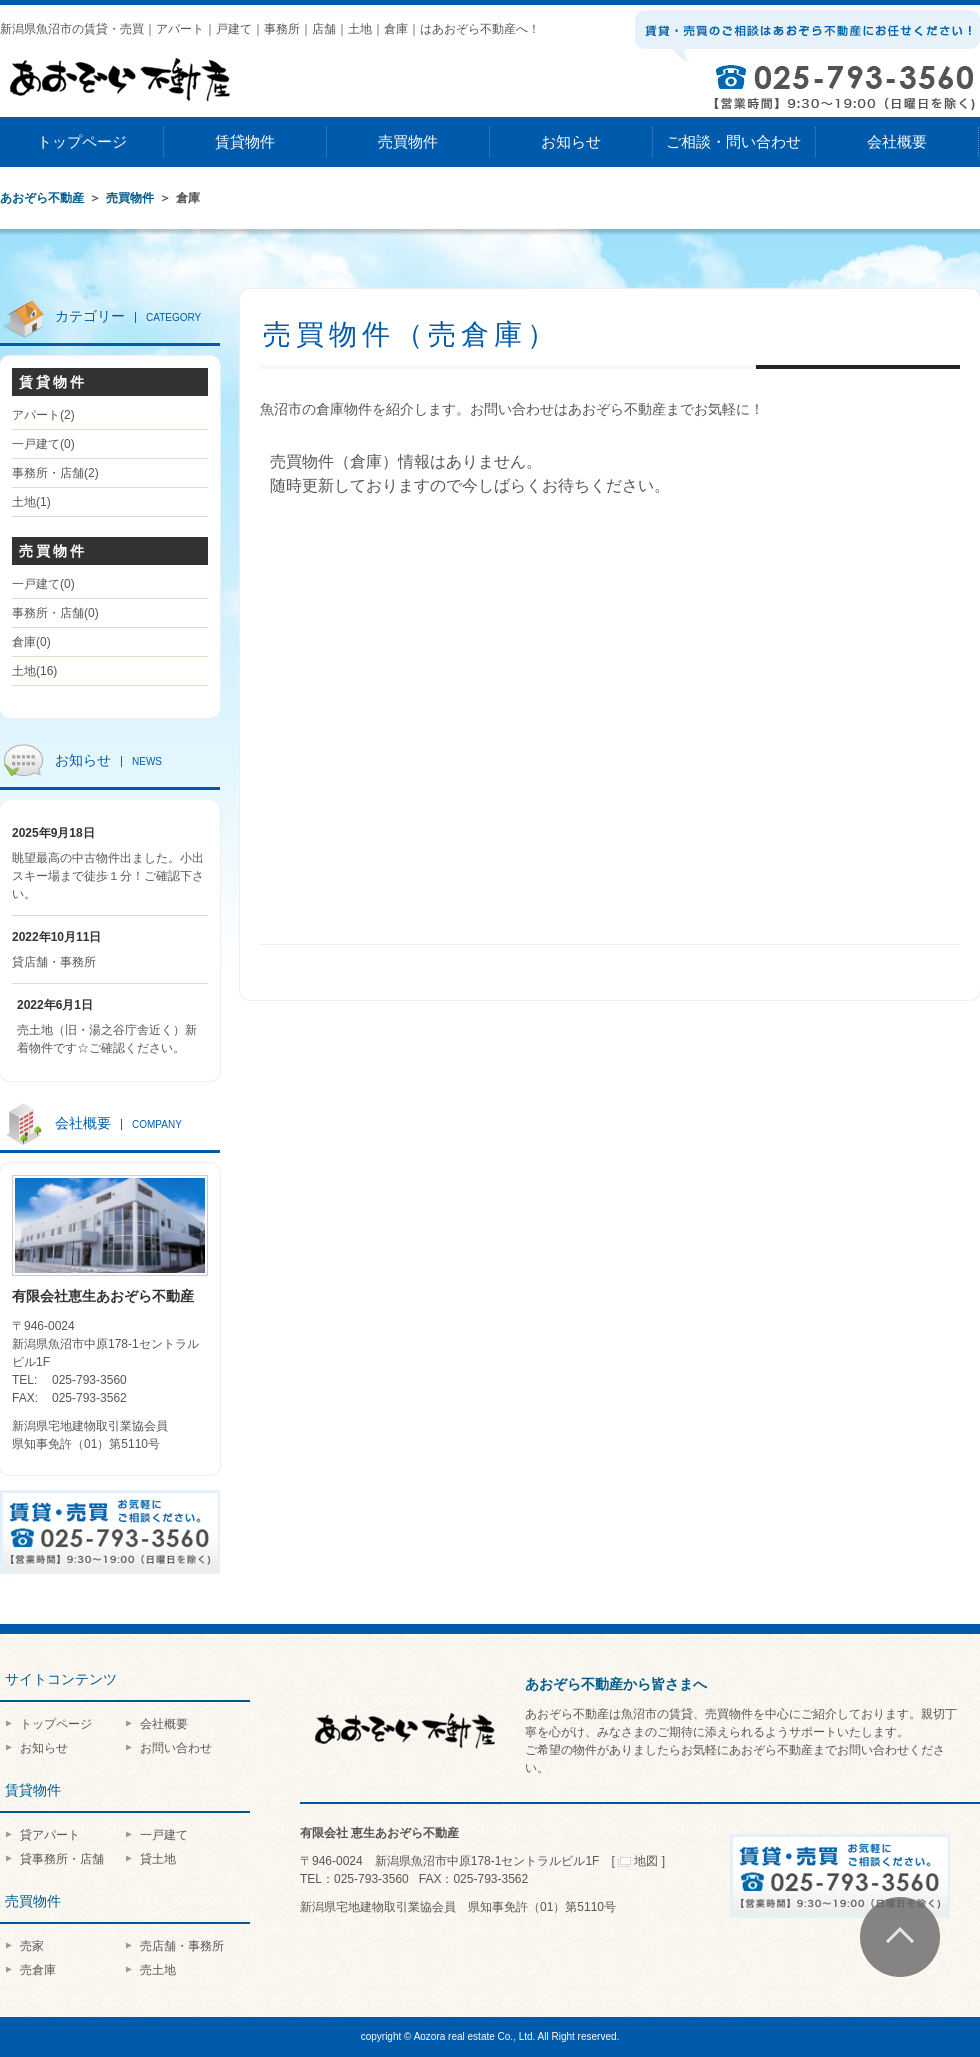  Describe the element at coordinates (158, 1859) in the screenshot. I see `貸土地` at that location.